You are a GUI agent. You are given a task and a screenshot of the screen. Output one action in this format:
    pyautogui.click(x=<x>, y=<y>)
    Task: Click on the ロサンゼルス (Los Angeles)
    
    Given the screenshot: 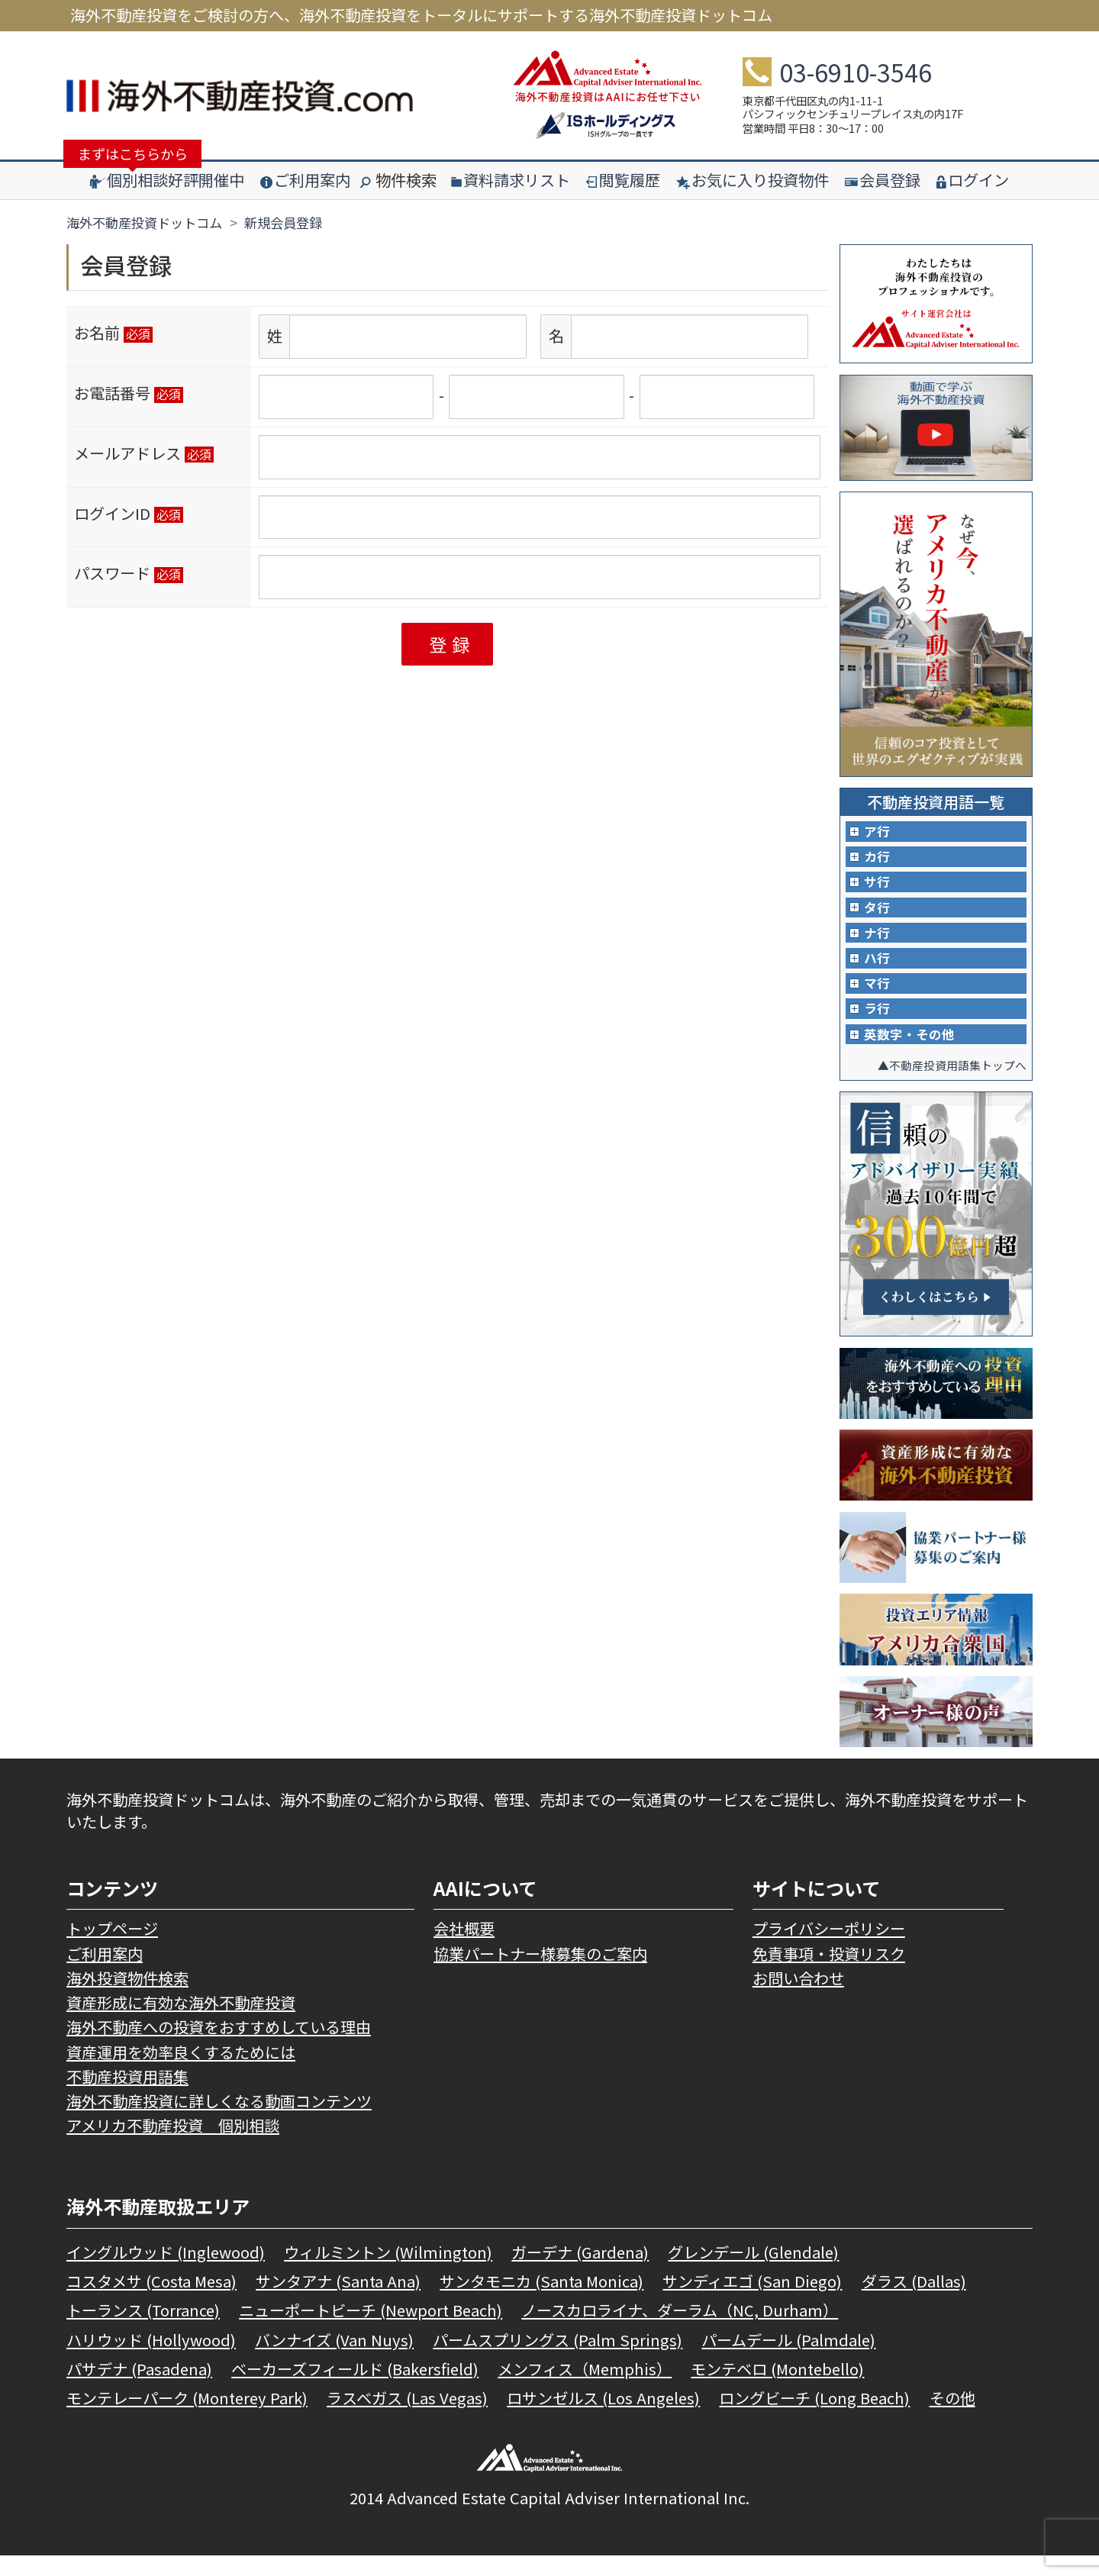 What is the action you would take?
    pyautogui.click(x=603, y=2418)
    